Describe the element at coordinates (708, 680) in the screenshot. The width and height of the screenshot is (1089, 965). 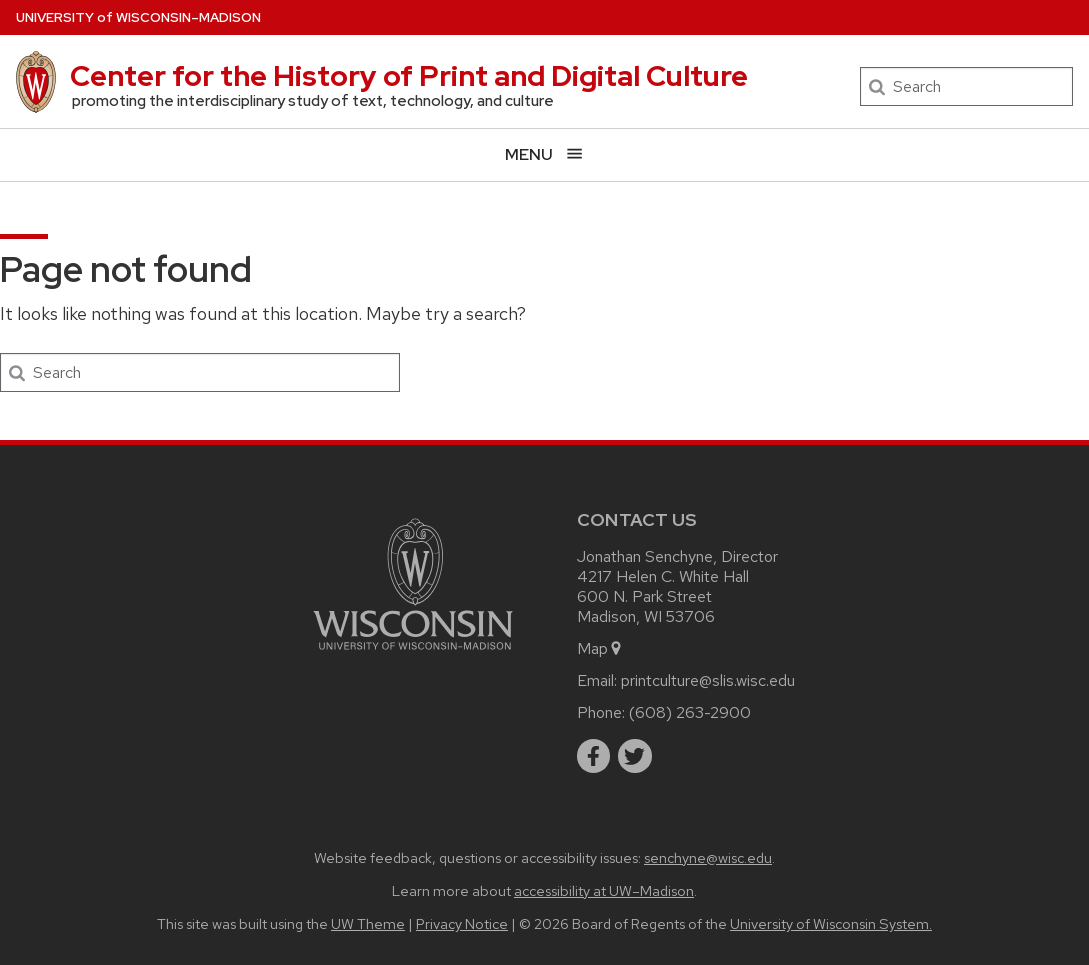
I see `printculture@slis.wisc.edu` at that location.